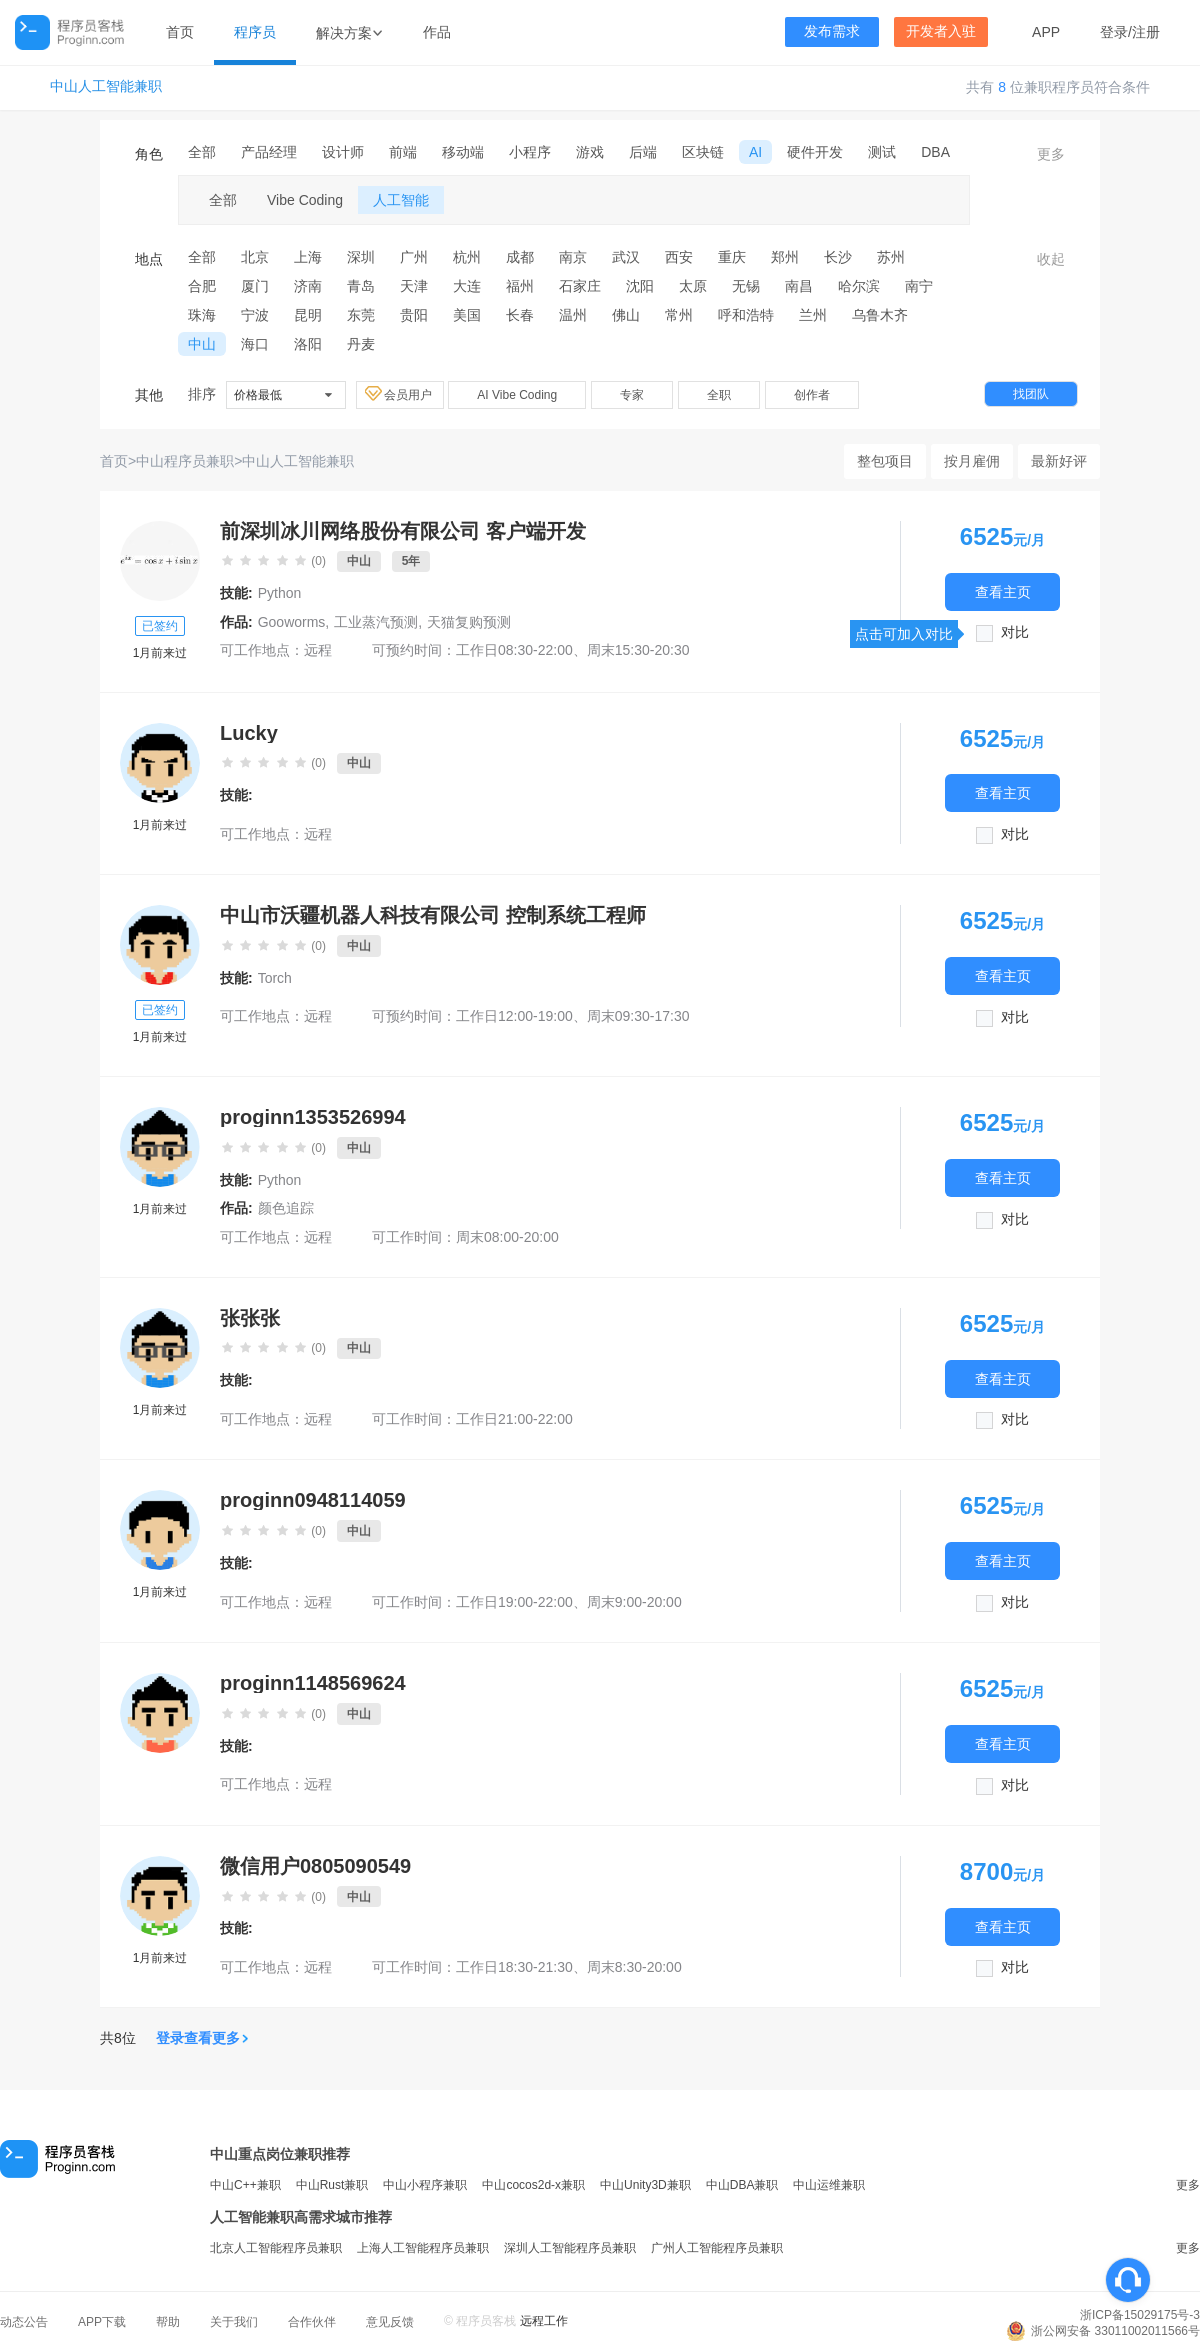 Image resolution: width=1200 pixels, height=2352 pixels. Describe the element at coordinates (829, 2185) in the screenshot. I see `中山运维兼职` at that location.